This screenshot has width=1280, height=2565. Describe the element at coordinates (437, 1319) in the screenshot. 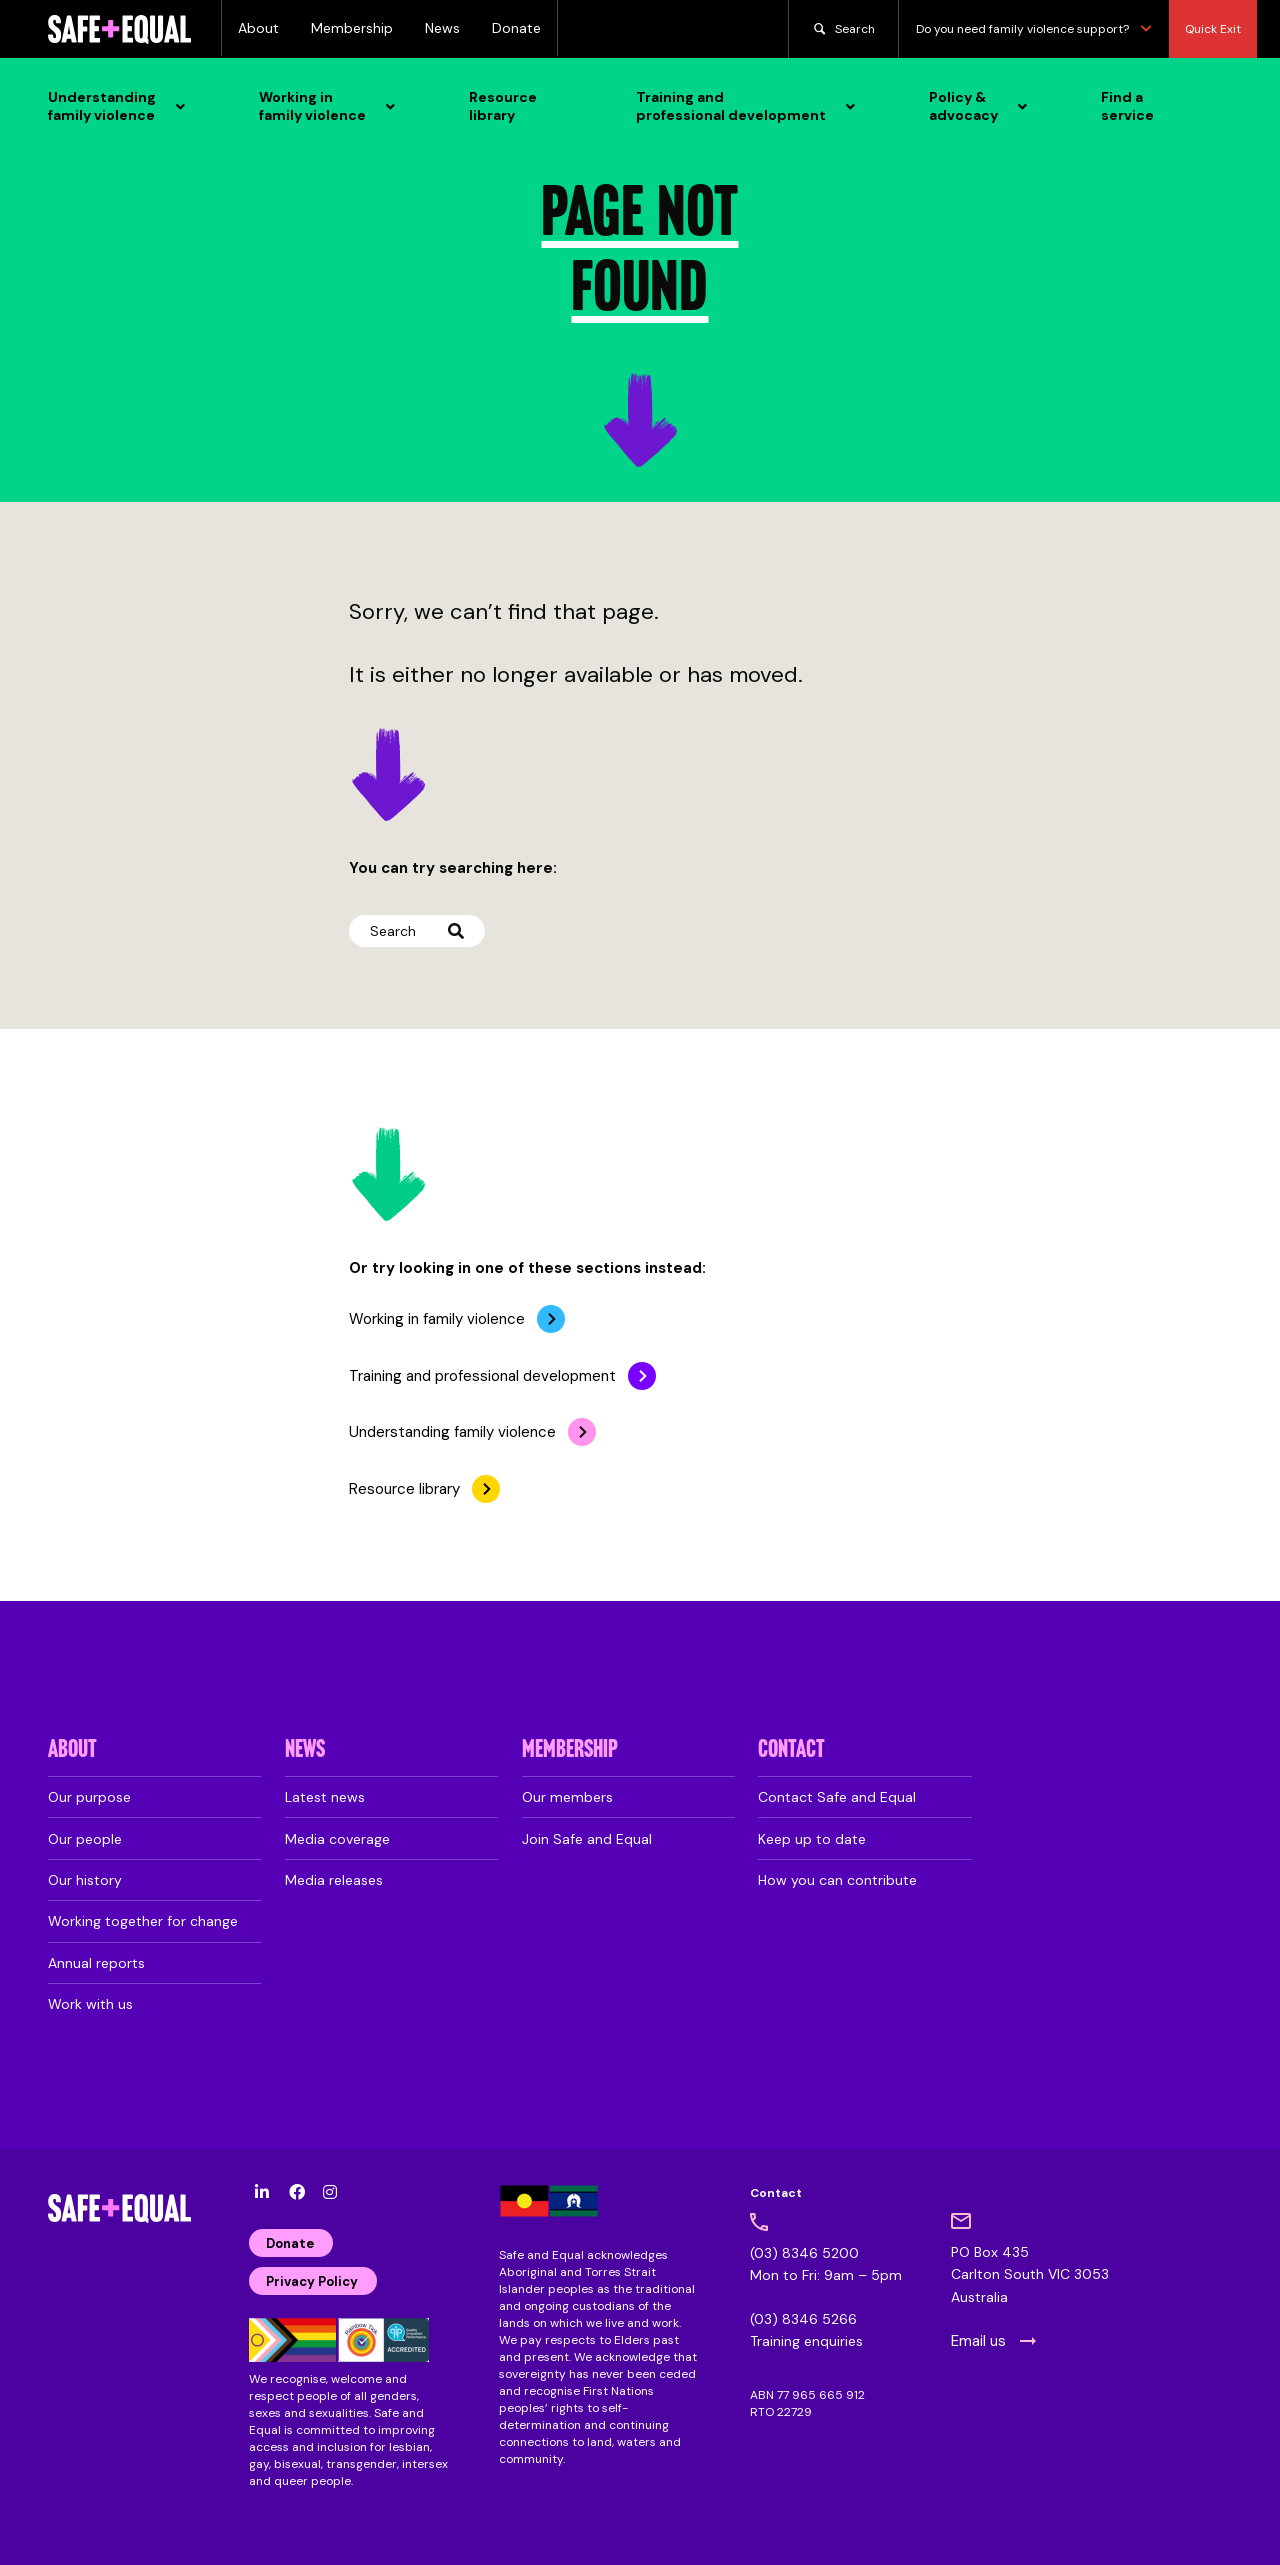

I see `Working in family violence` at that location.